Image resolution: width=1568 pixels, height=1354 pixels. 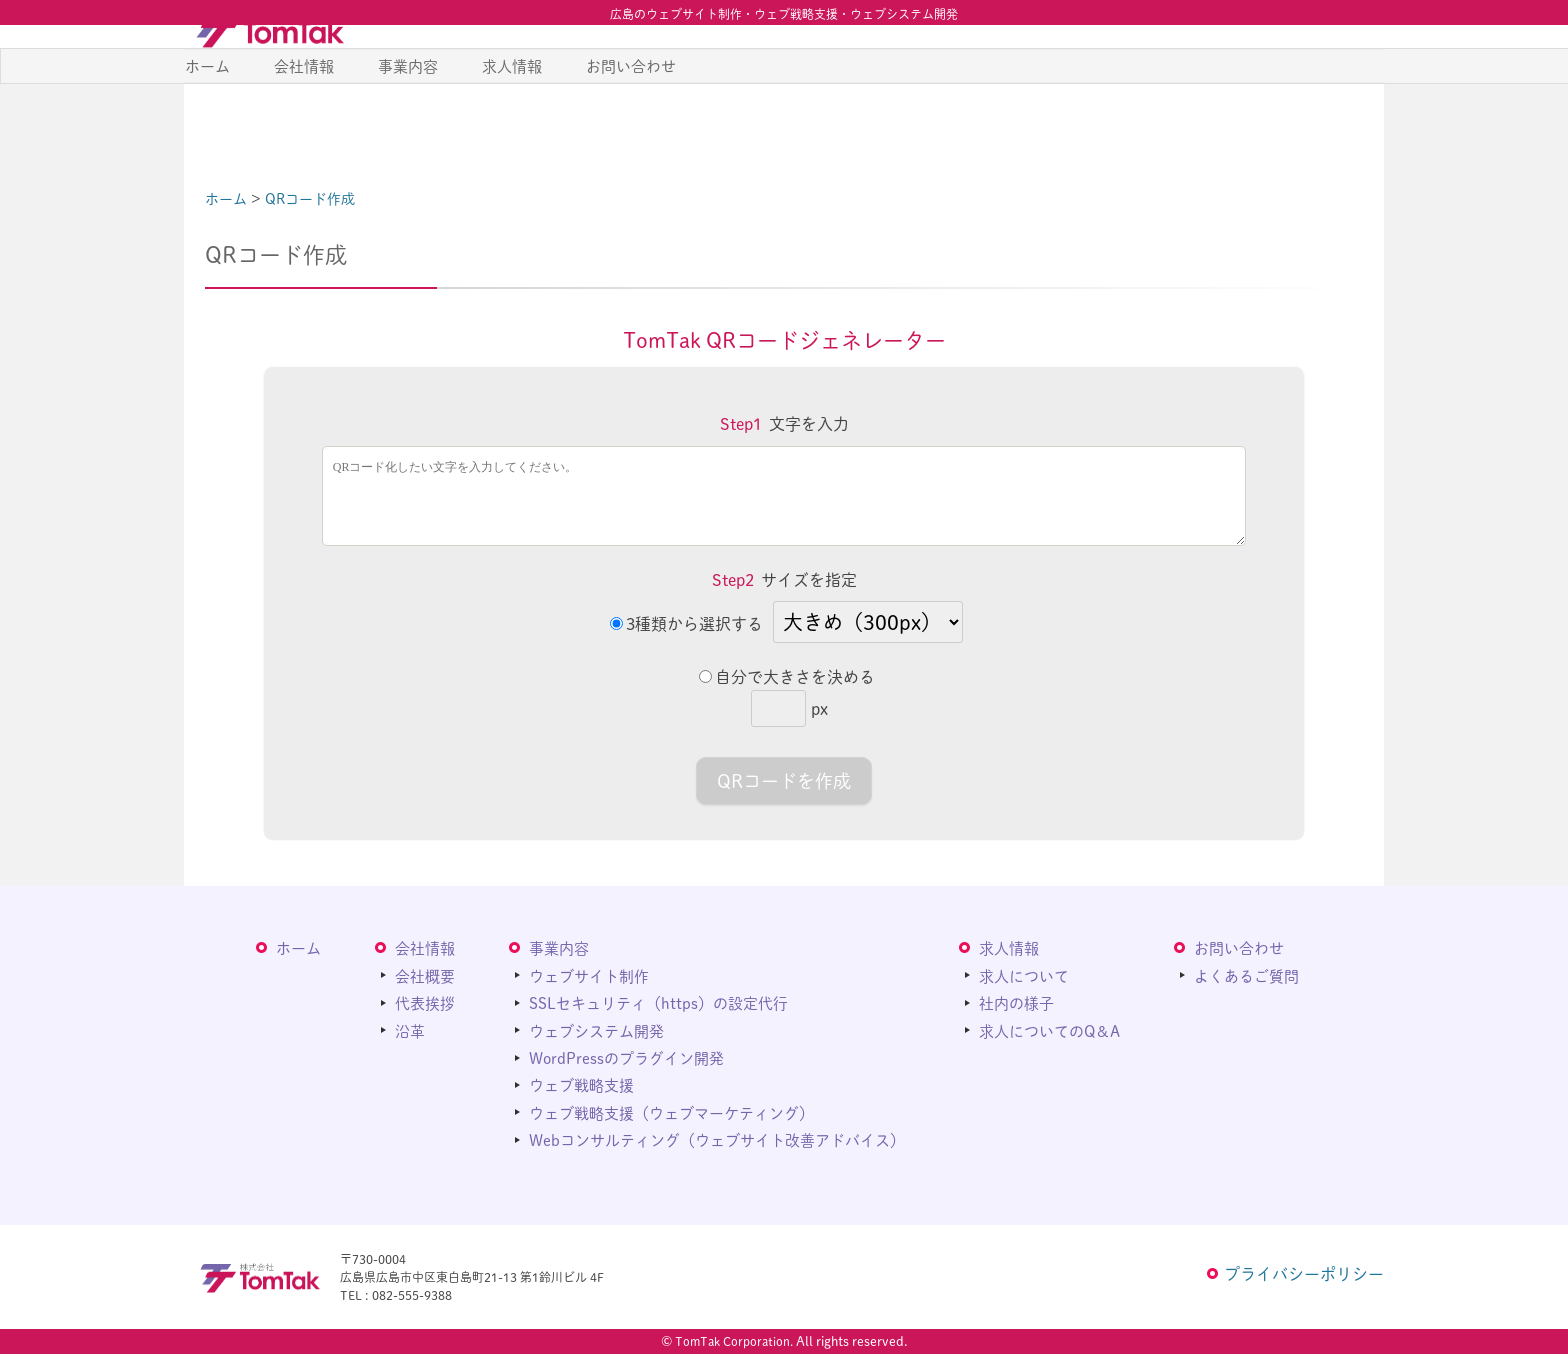 I want to click on WordPressのプラグイン開発, so click(x=626, y=1057).